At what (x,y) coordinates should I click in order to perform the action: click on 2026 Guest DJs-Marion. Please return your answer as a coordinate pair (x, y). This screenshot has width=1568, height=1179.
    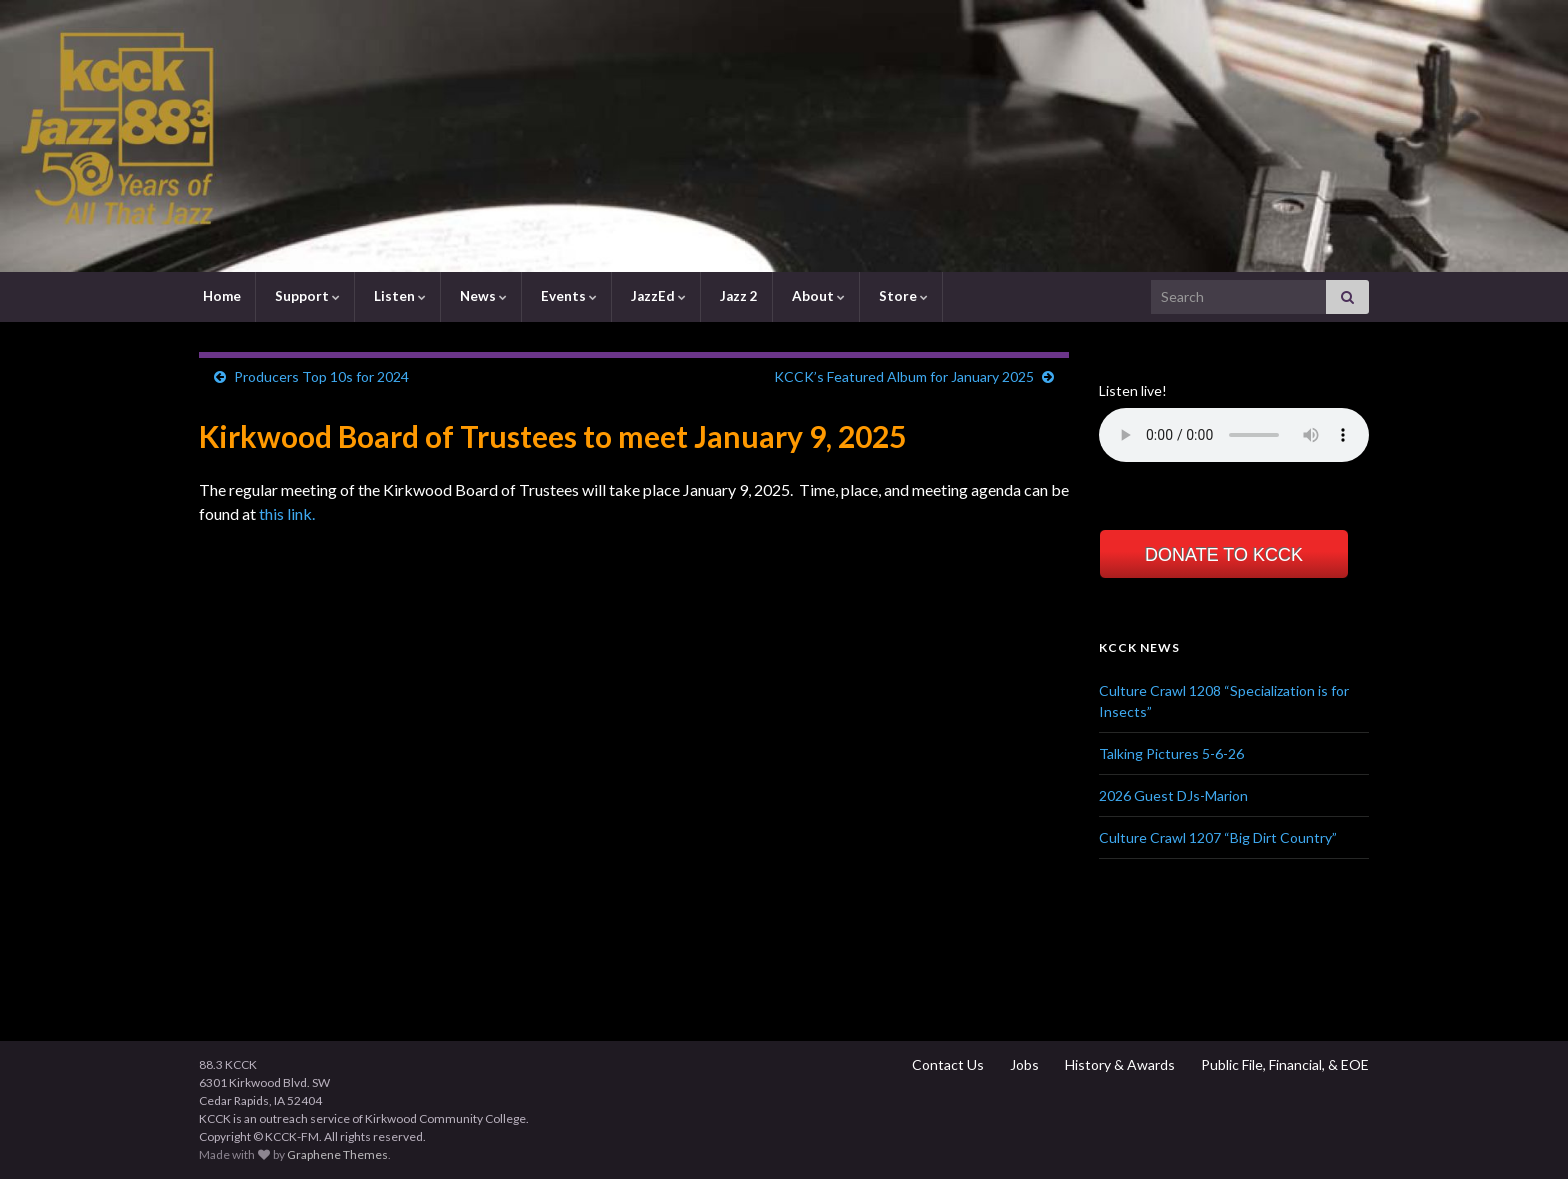
    Looking at the image, I should click on (1173, 795).